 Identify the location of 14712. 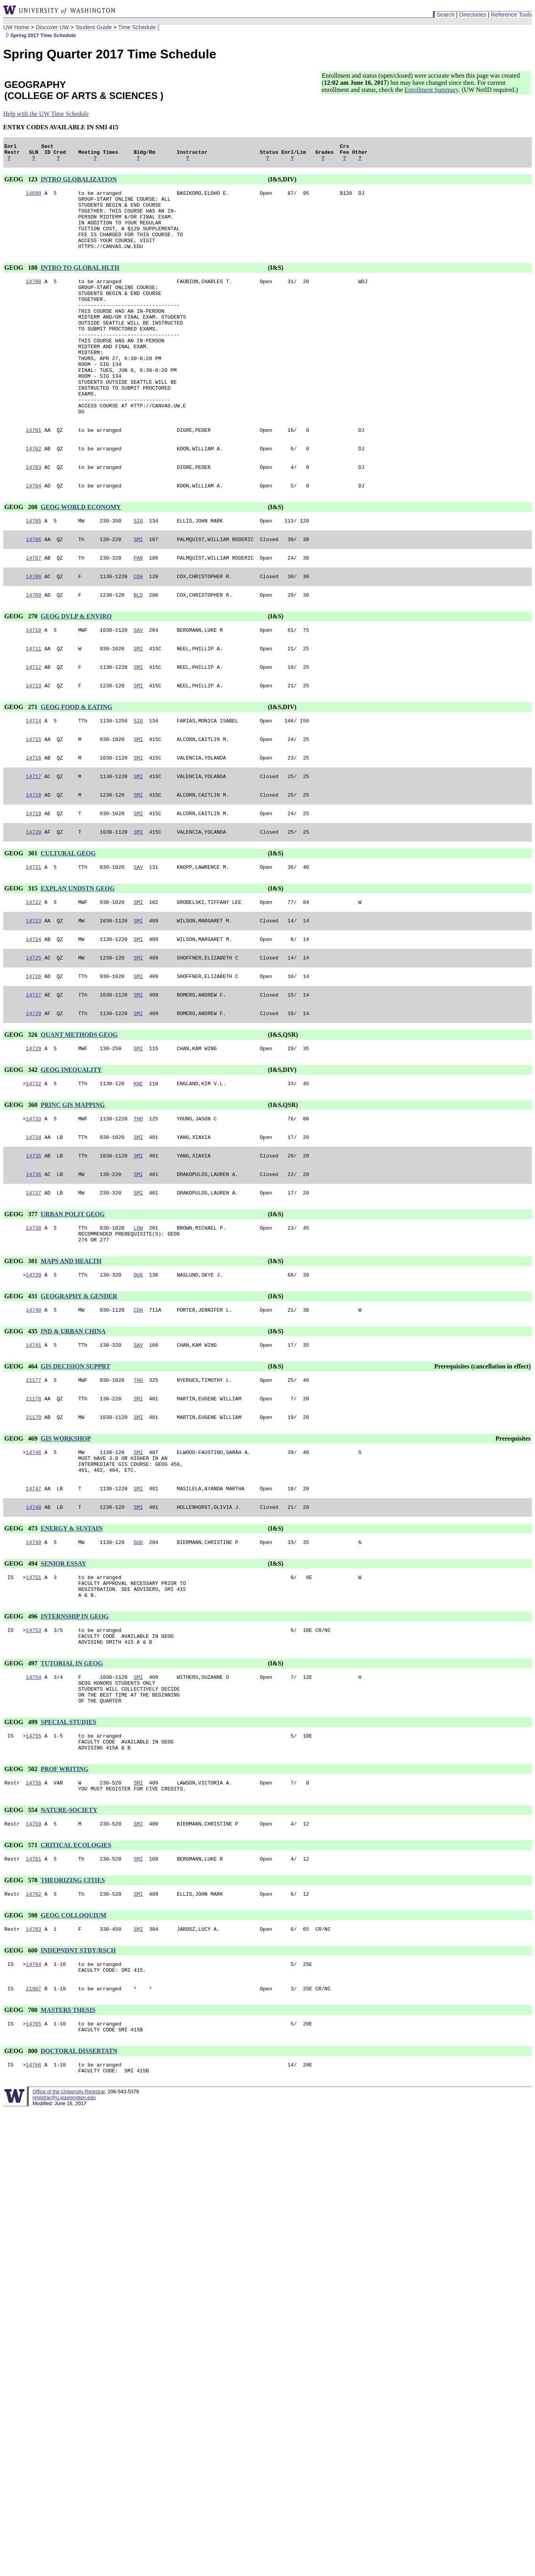
(33, 723).